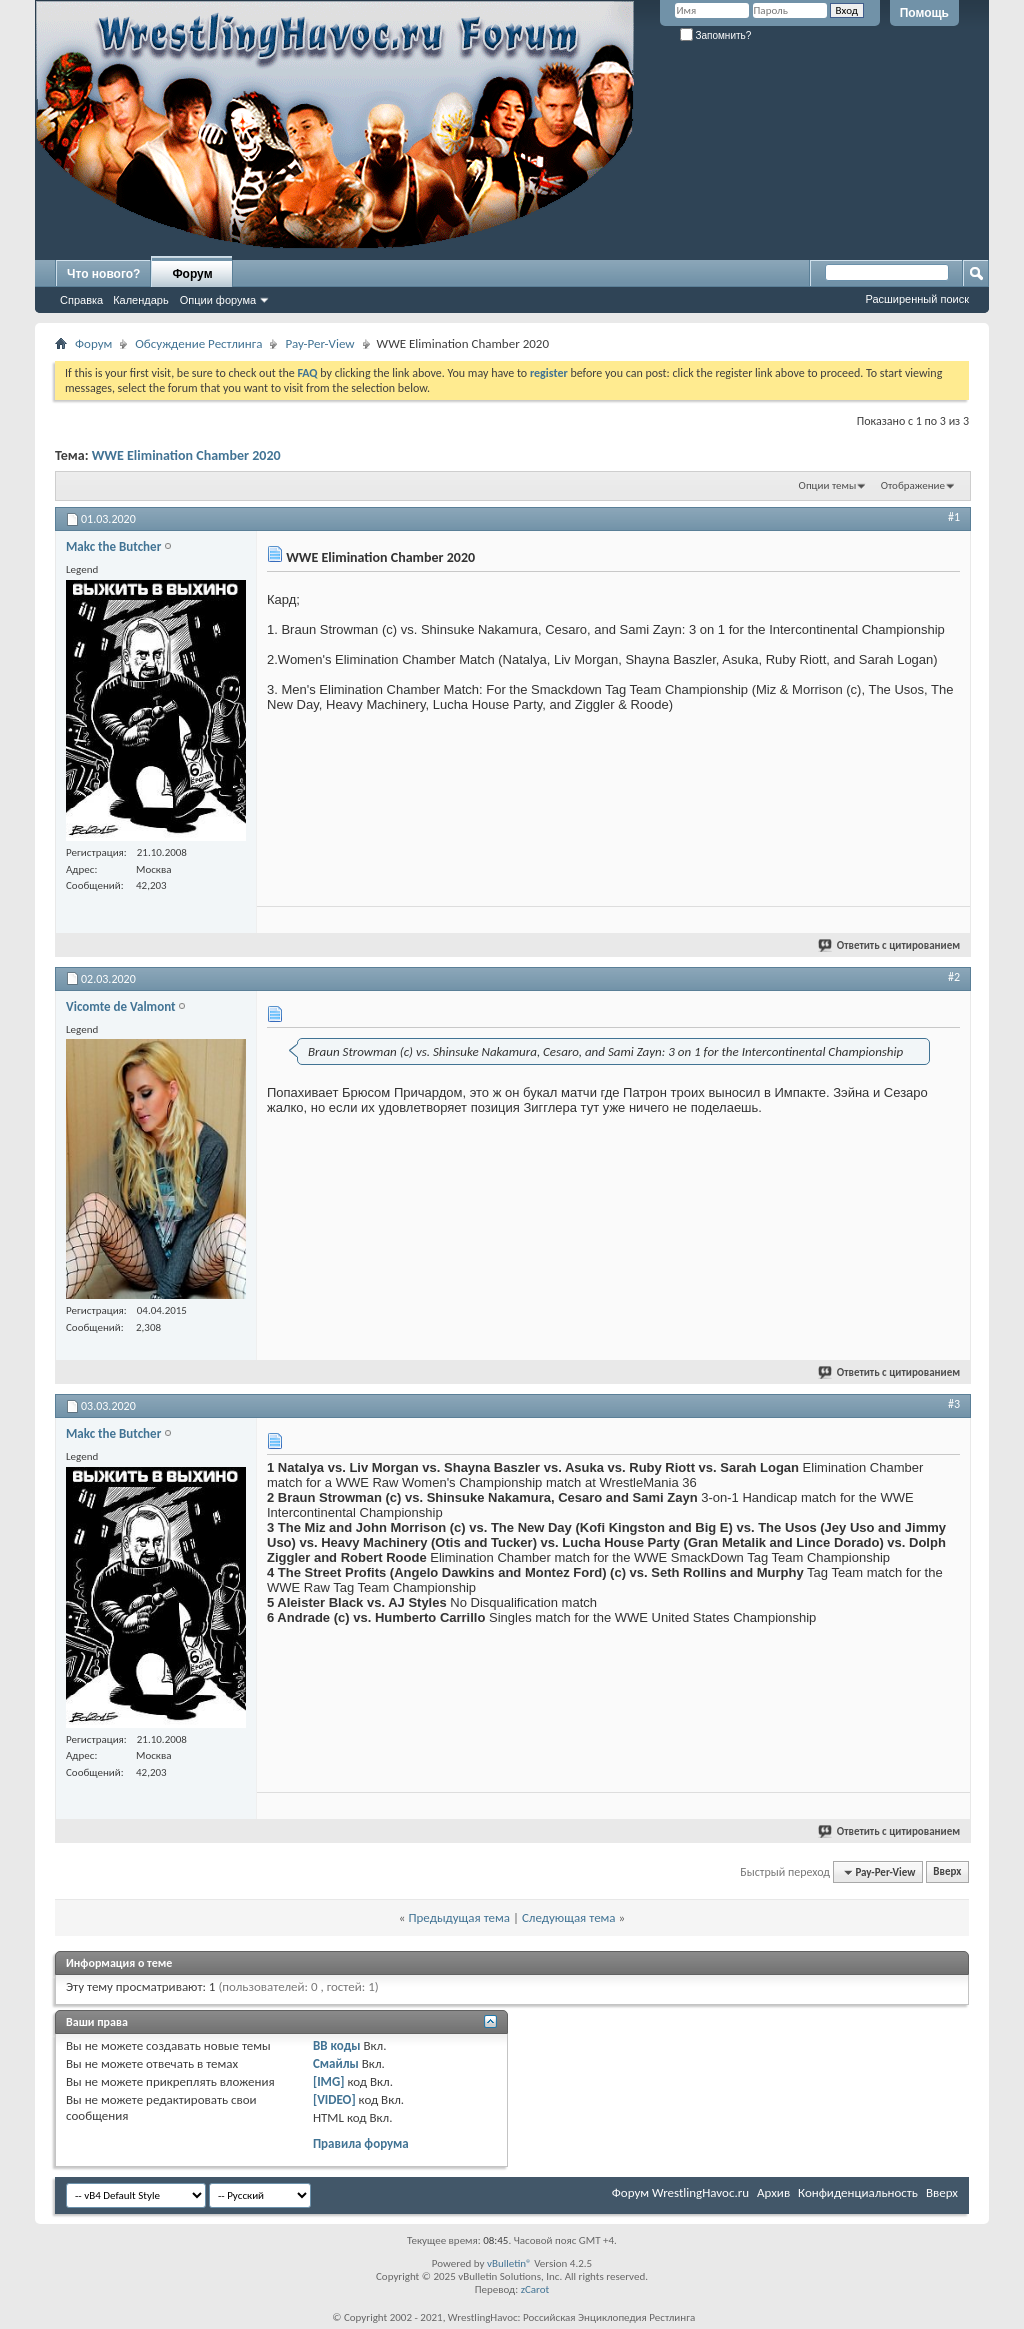 Image resolution: width=1024 pixels, height=2329 pixels. I want to click on WWE Elimination Chamber 2020, so click(186, 455).